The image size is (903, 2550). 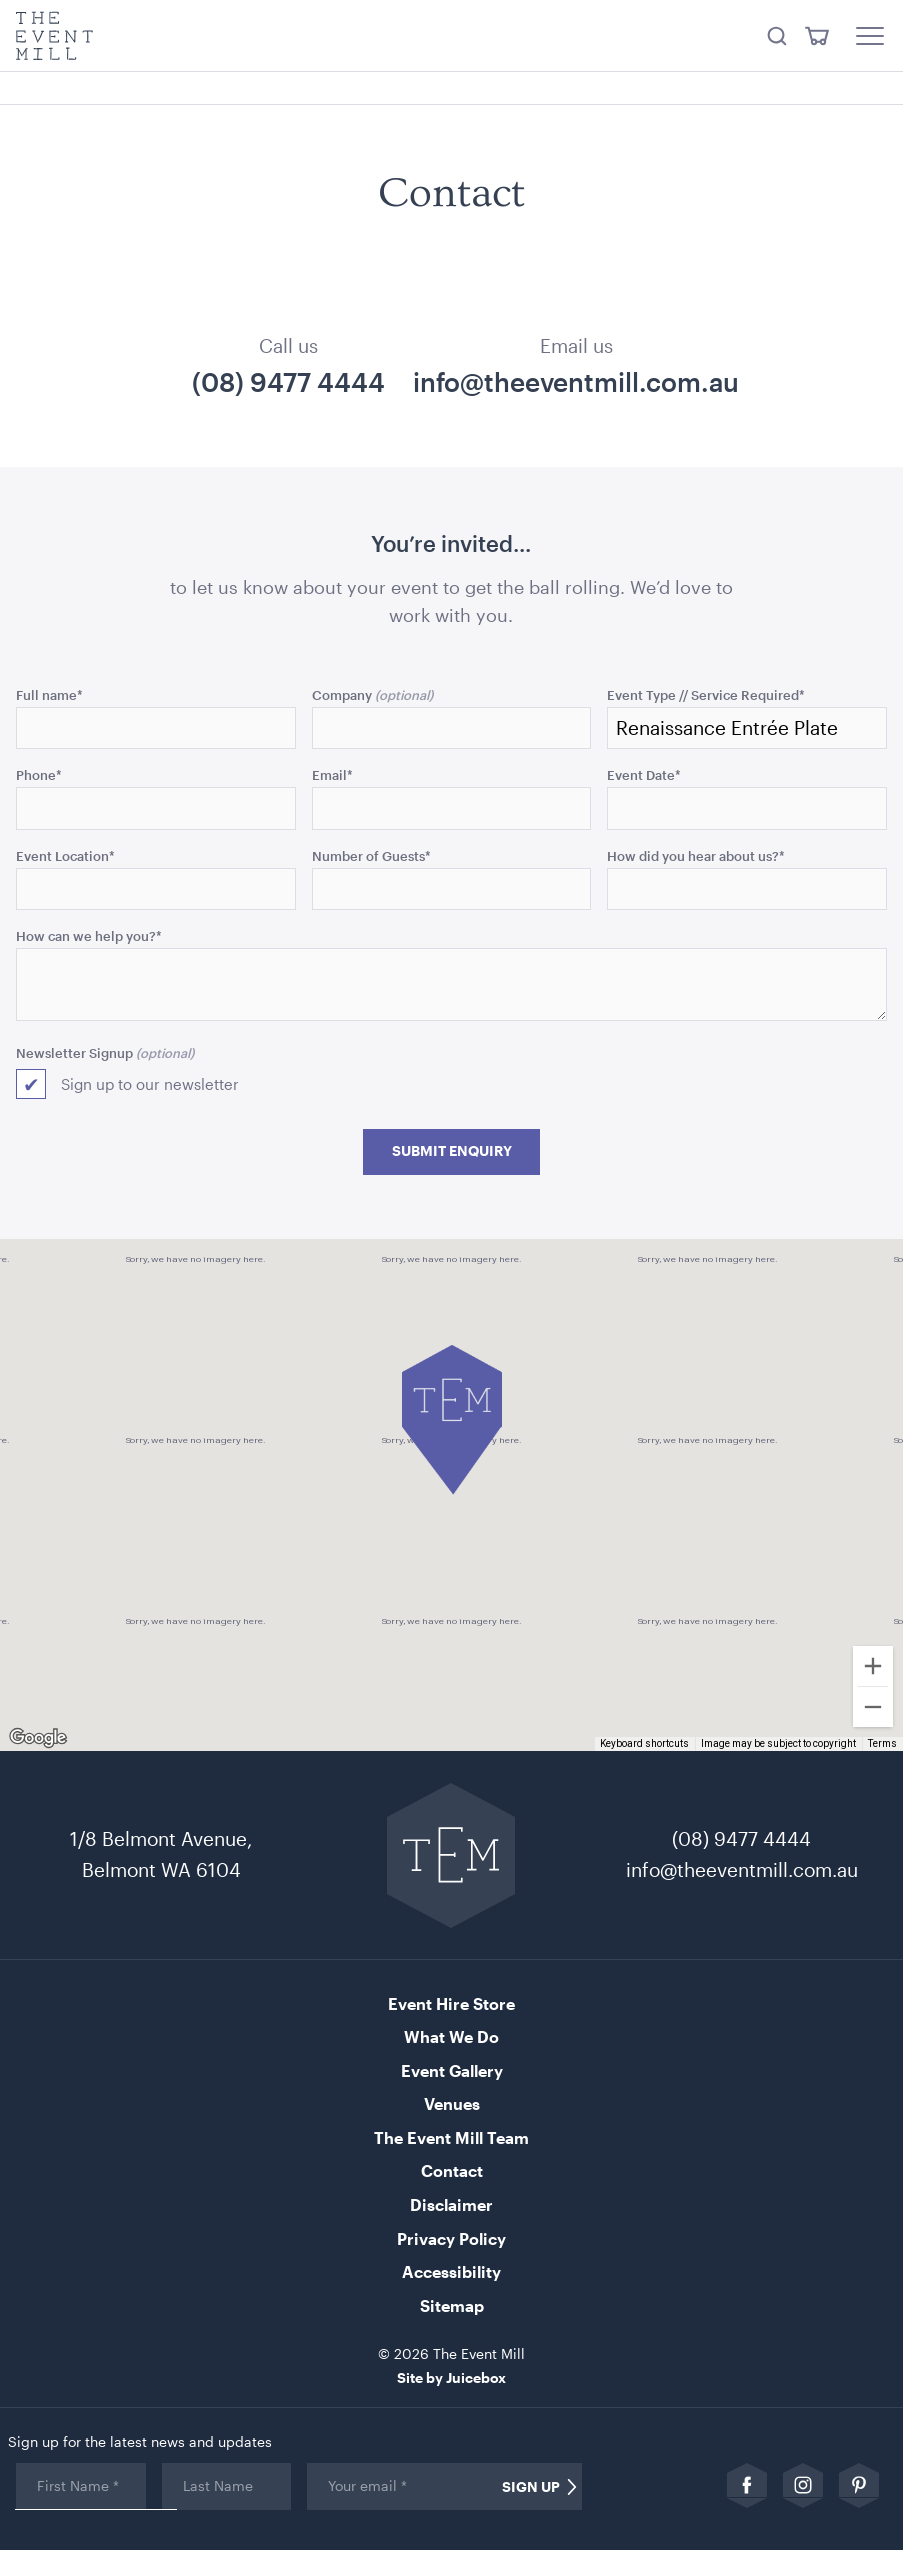 I want to click on [Open this area in Google Maps (opens a new window)], so click(x=38, y=1738).